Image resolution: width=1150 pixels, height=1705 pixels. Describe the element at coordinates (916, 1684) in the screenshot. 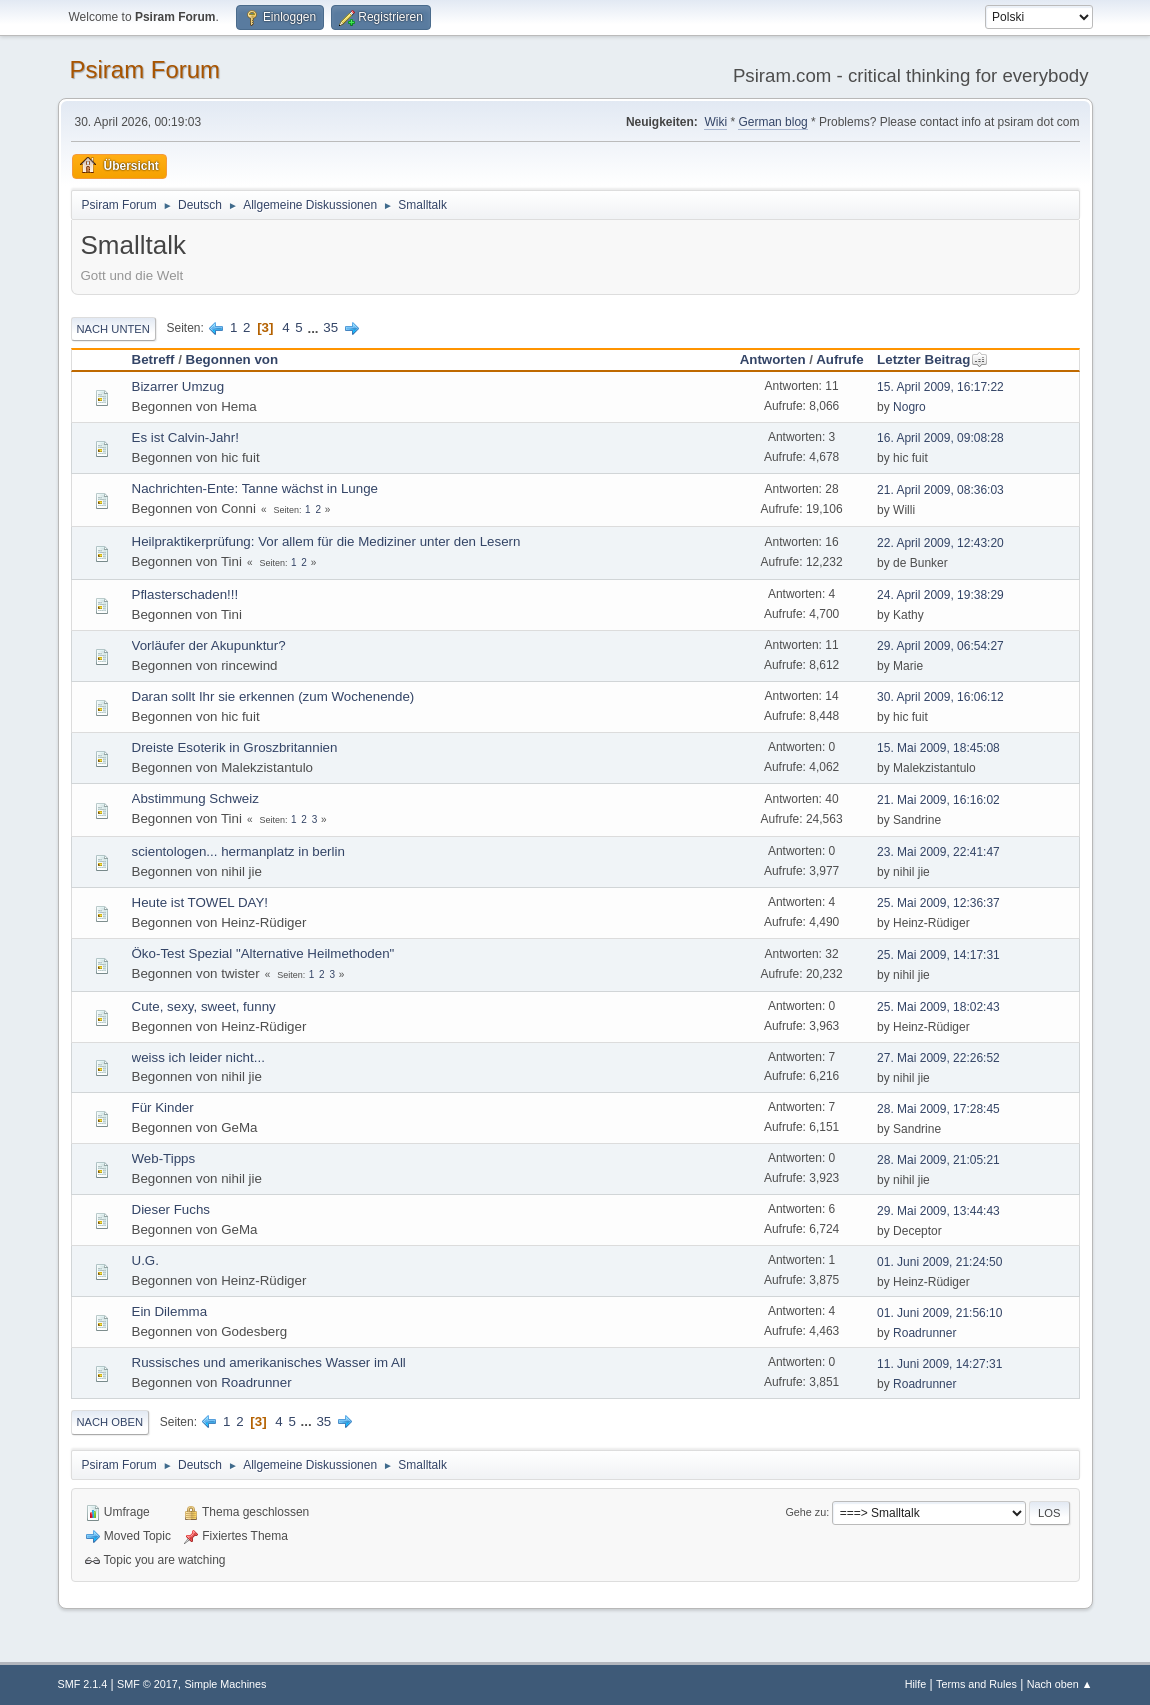

I see `Hilfe` at that location.